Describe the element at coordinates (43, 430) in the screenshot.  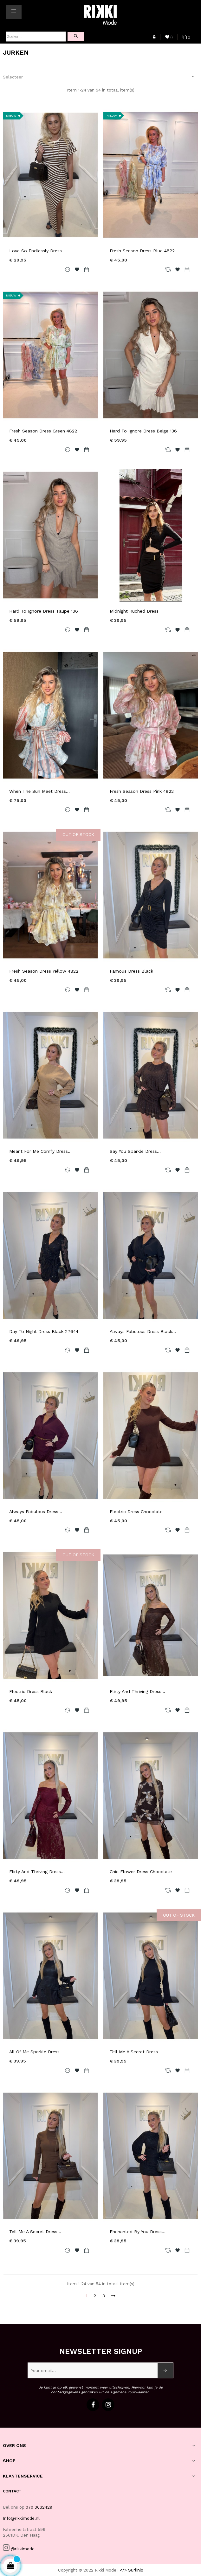
I see `Fresh Season Dress Green 4822` at that location.